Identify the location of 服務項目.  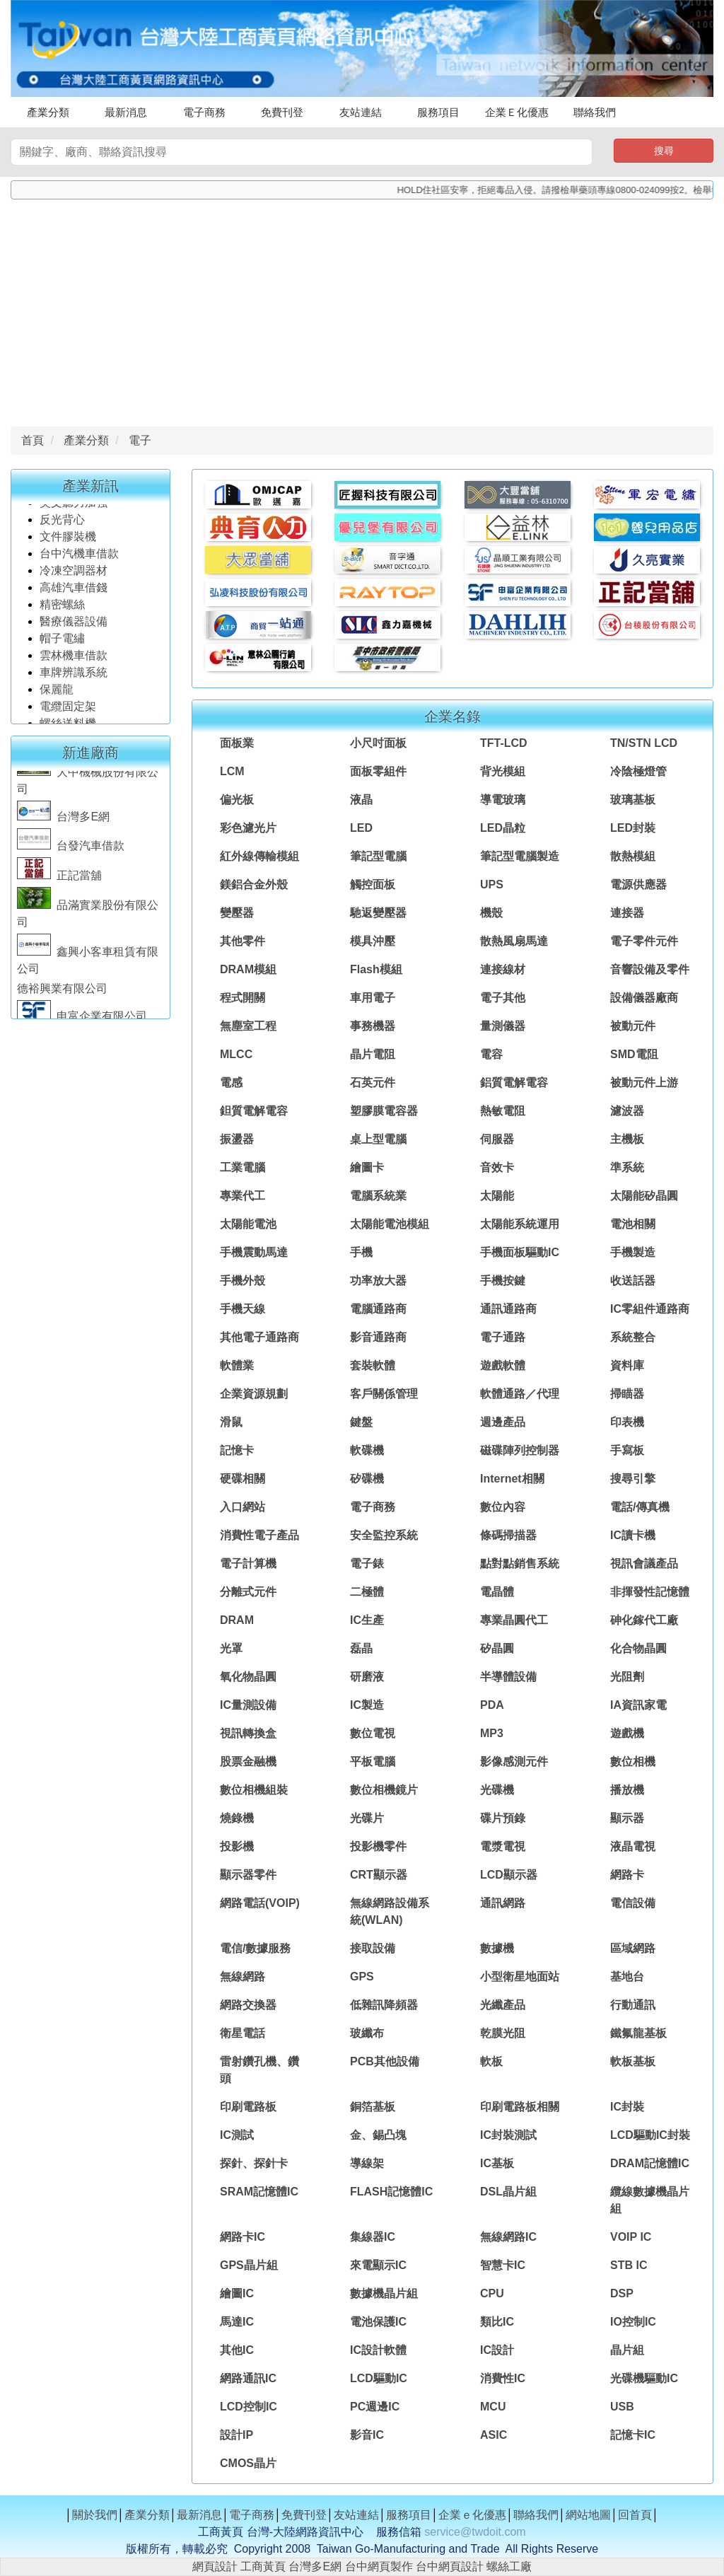
(438, 112).